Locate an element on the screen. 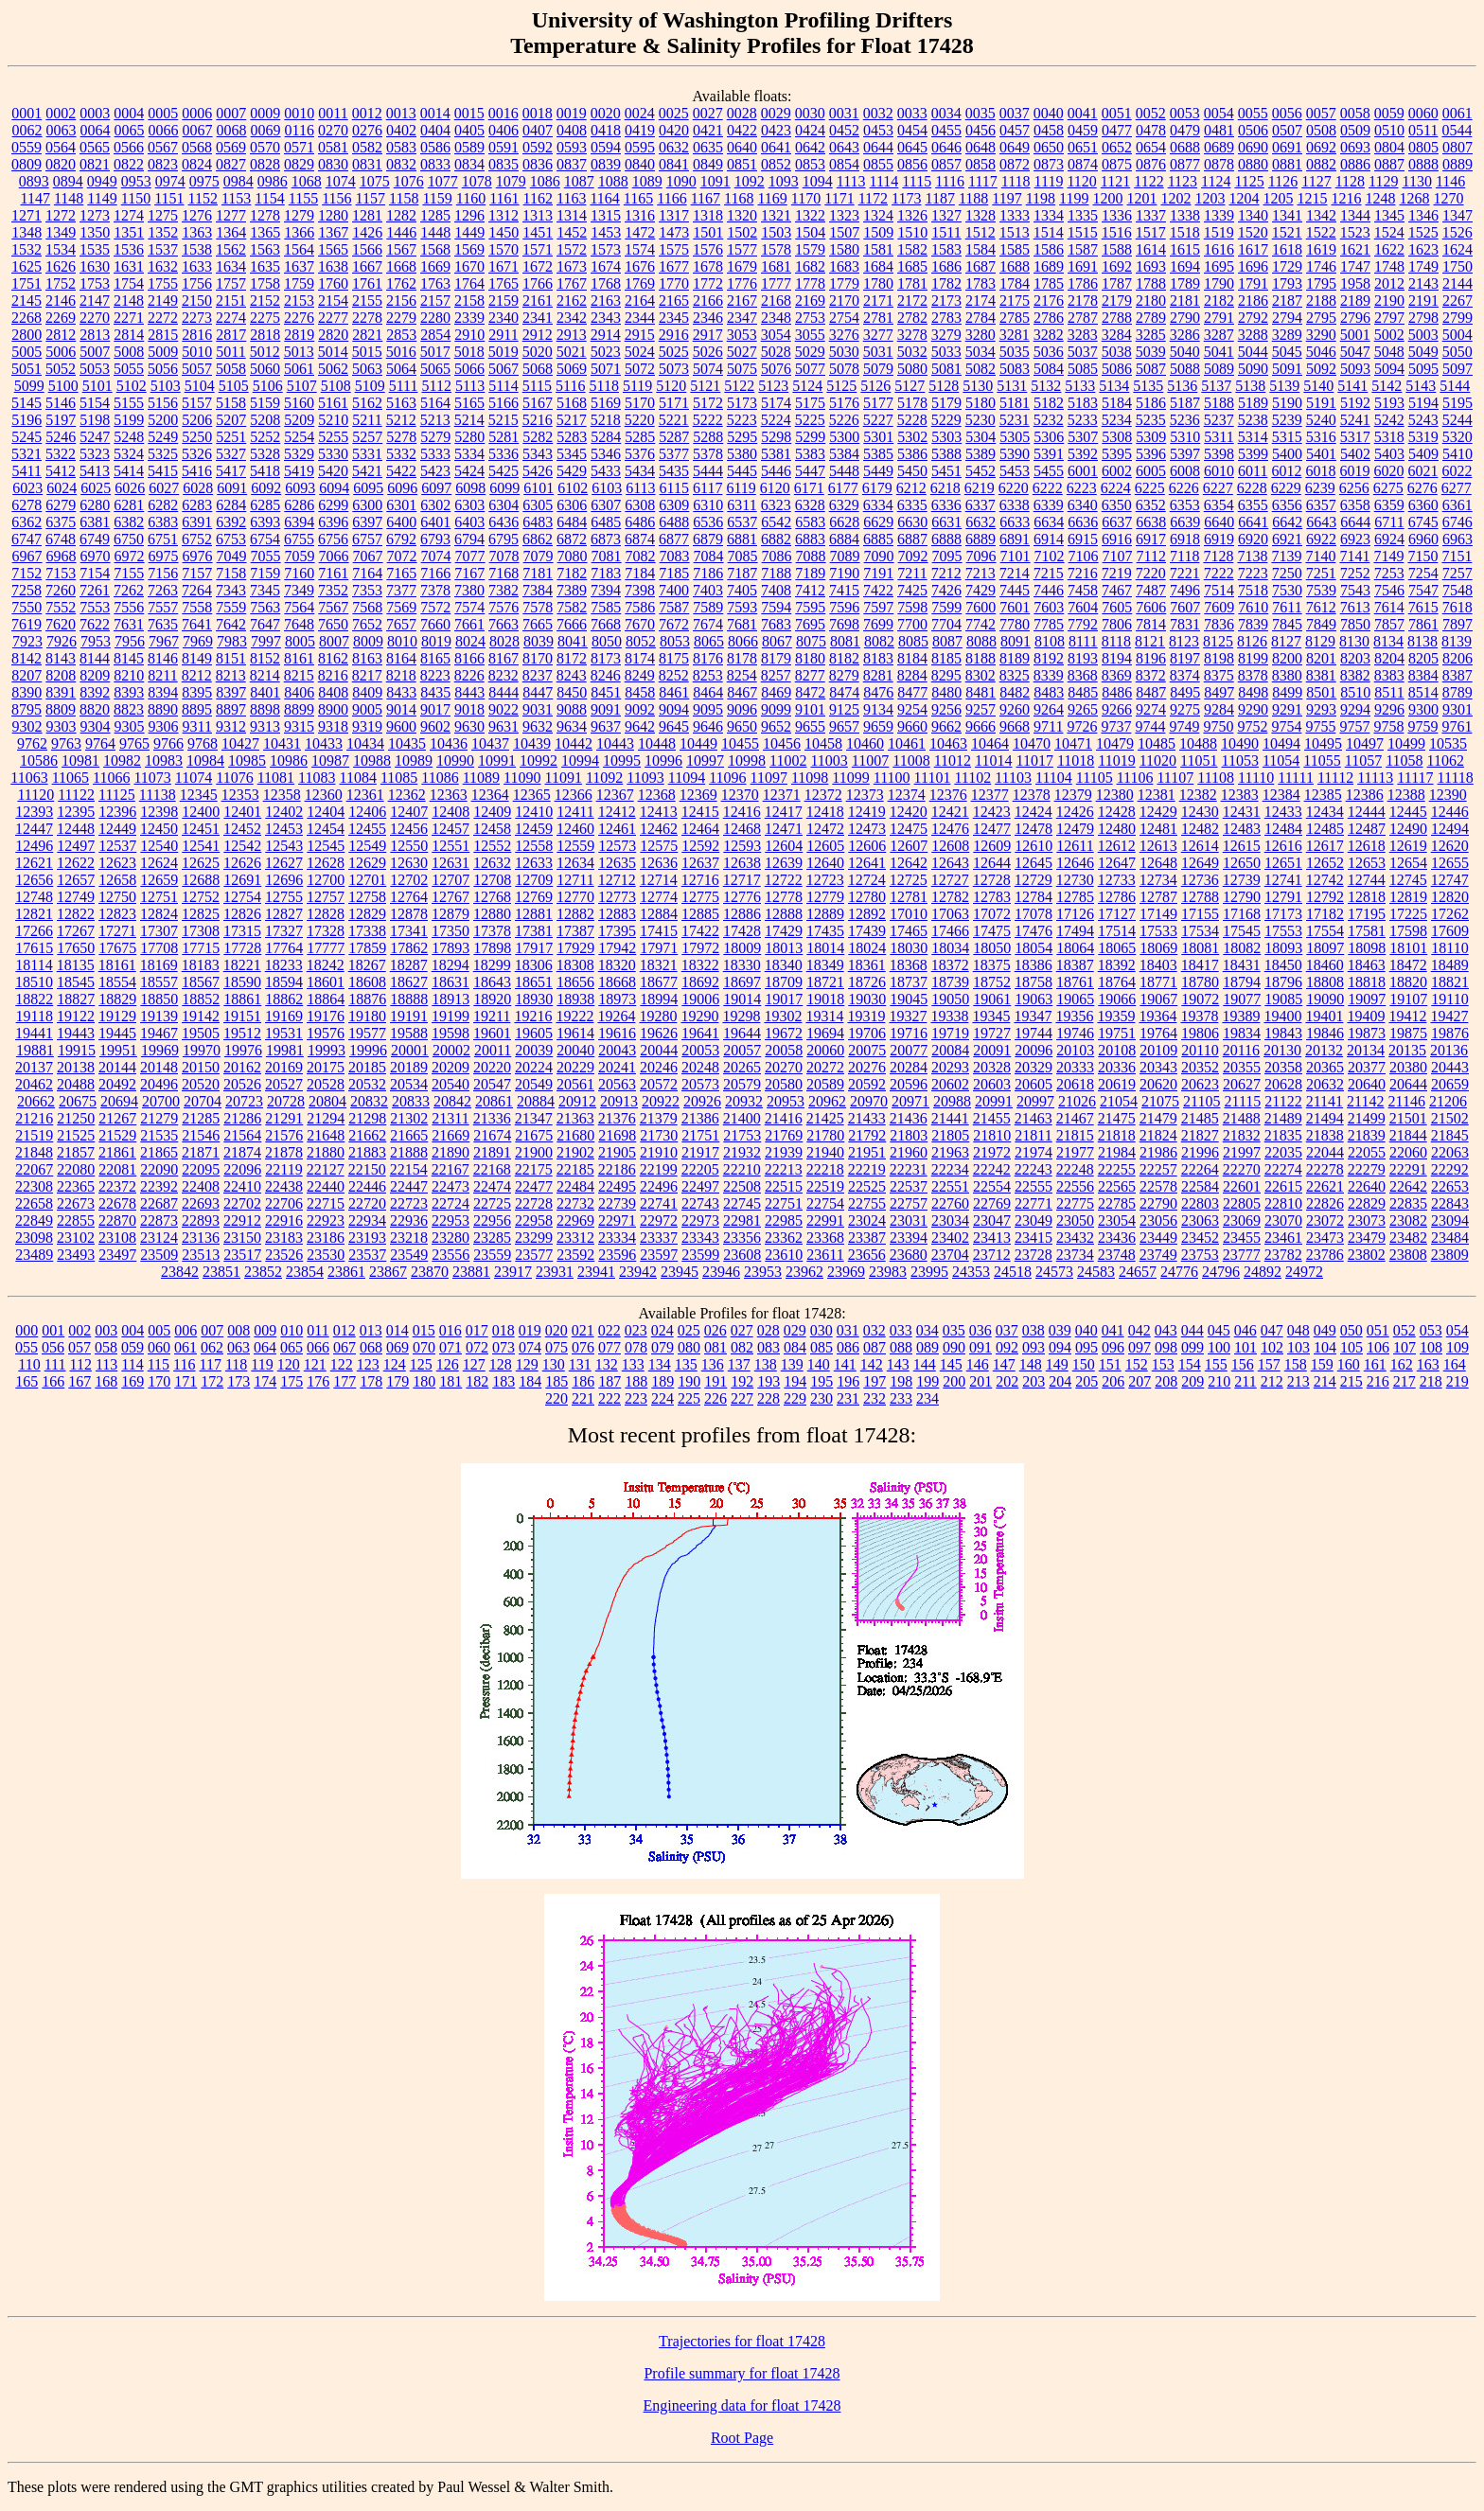  23749 is located at coordinates (1158, 1255).